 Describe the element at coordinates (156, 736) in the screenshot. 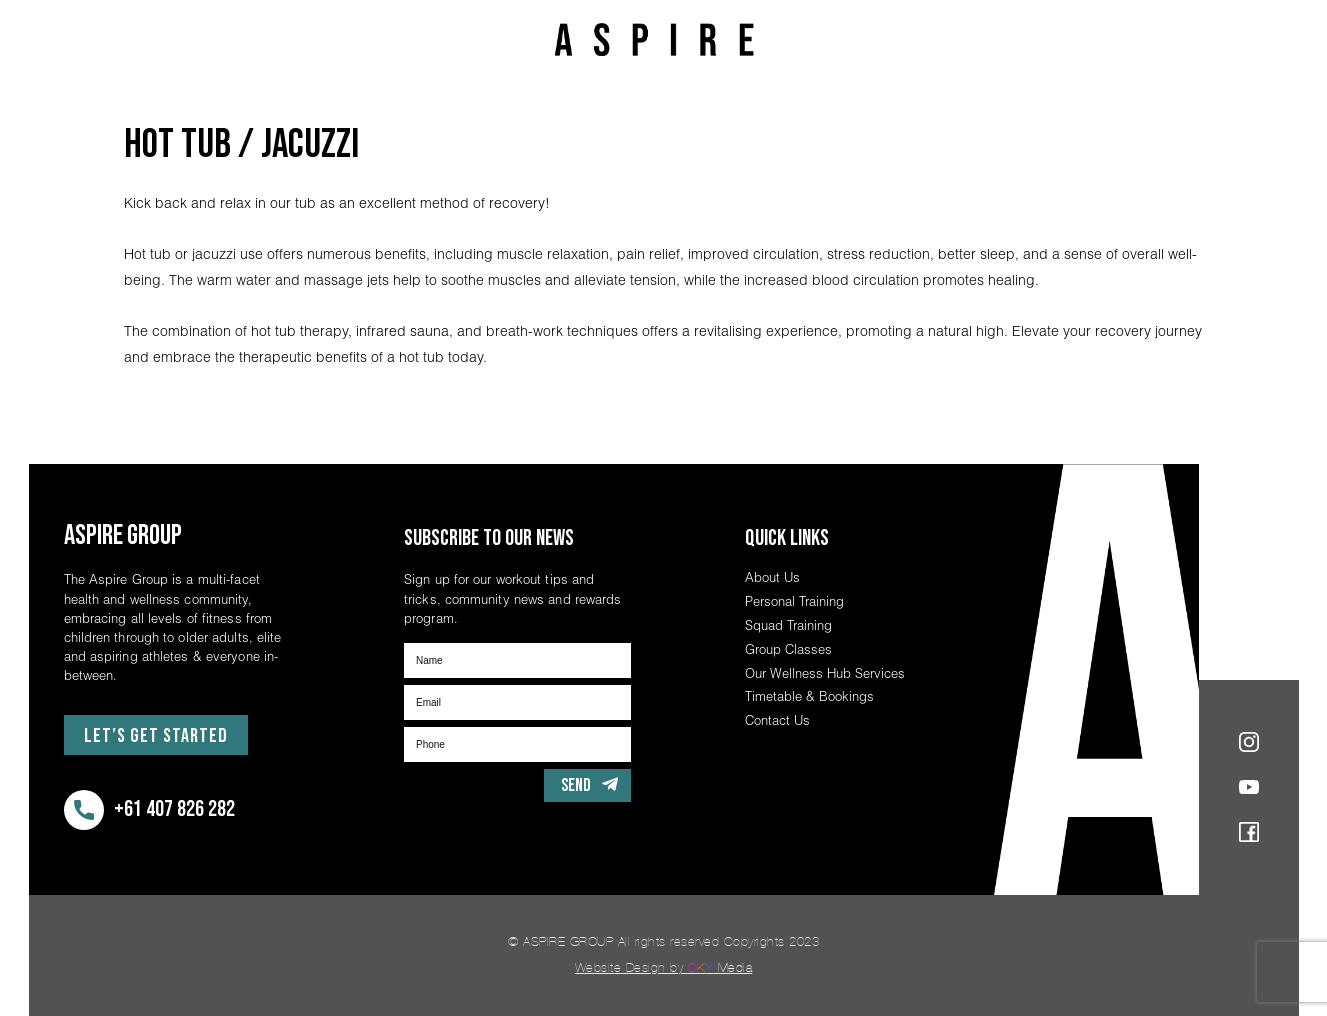

I see `Let’s Get Started` at that location.